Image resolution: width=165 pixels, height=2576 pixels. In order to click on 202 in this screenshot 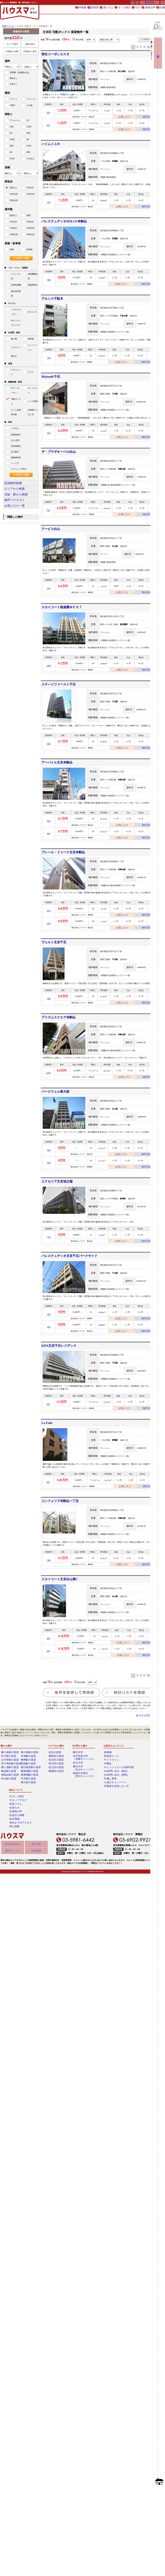, I will do `click(48, 363)`.